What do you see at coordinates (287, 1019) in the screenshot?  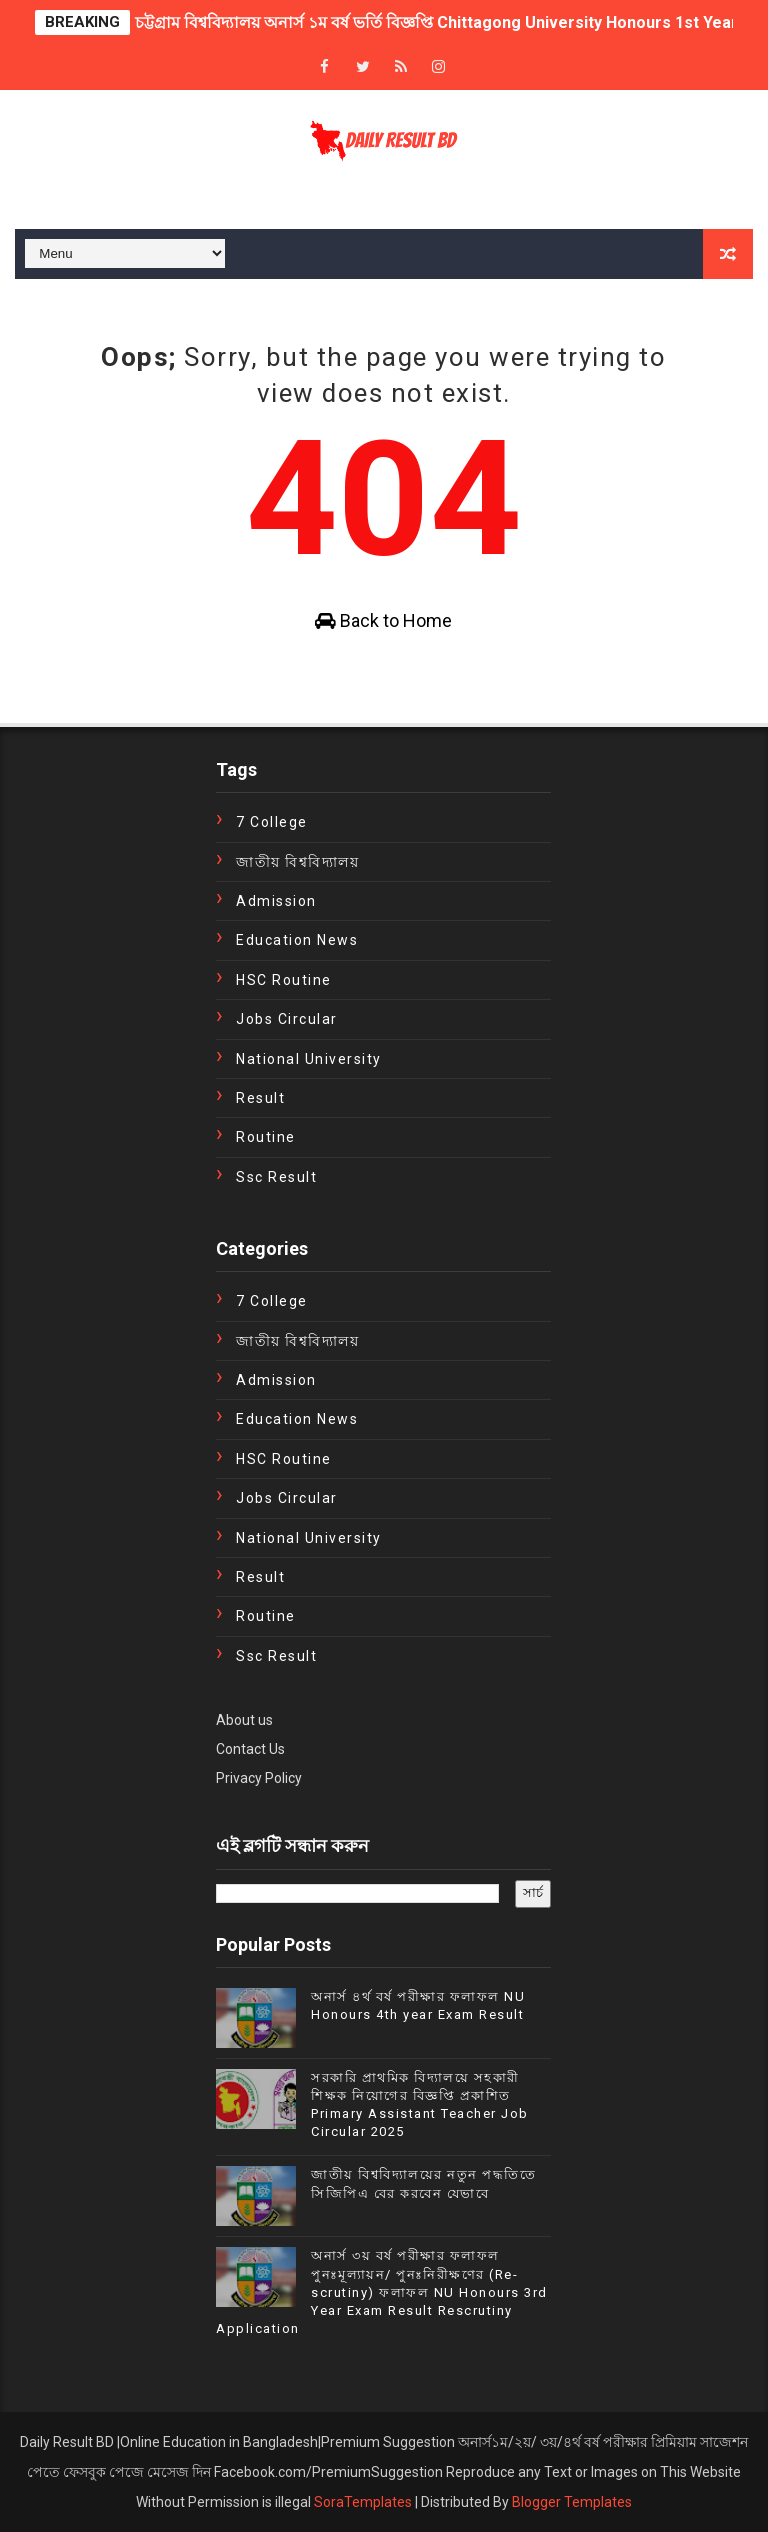 I see `Jobs Circular` at bounding box center [287, 1019].